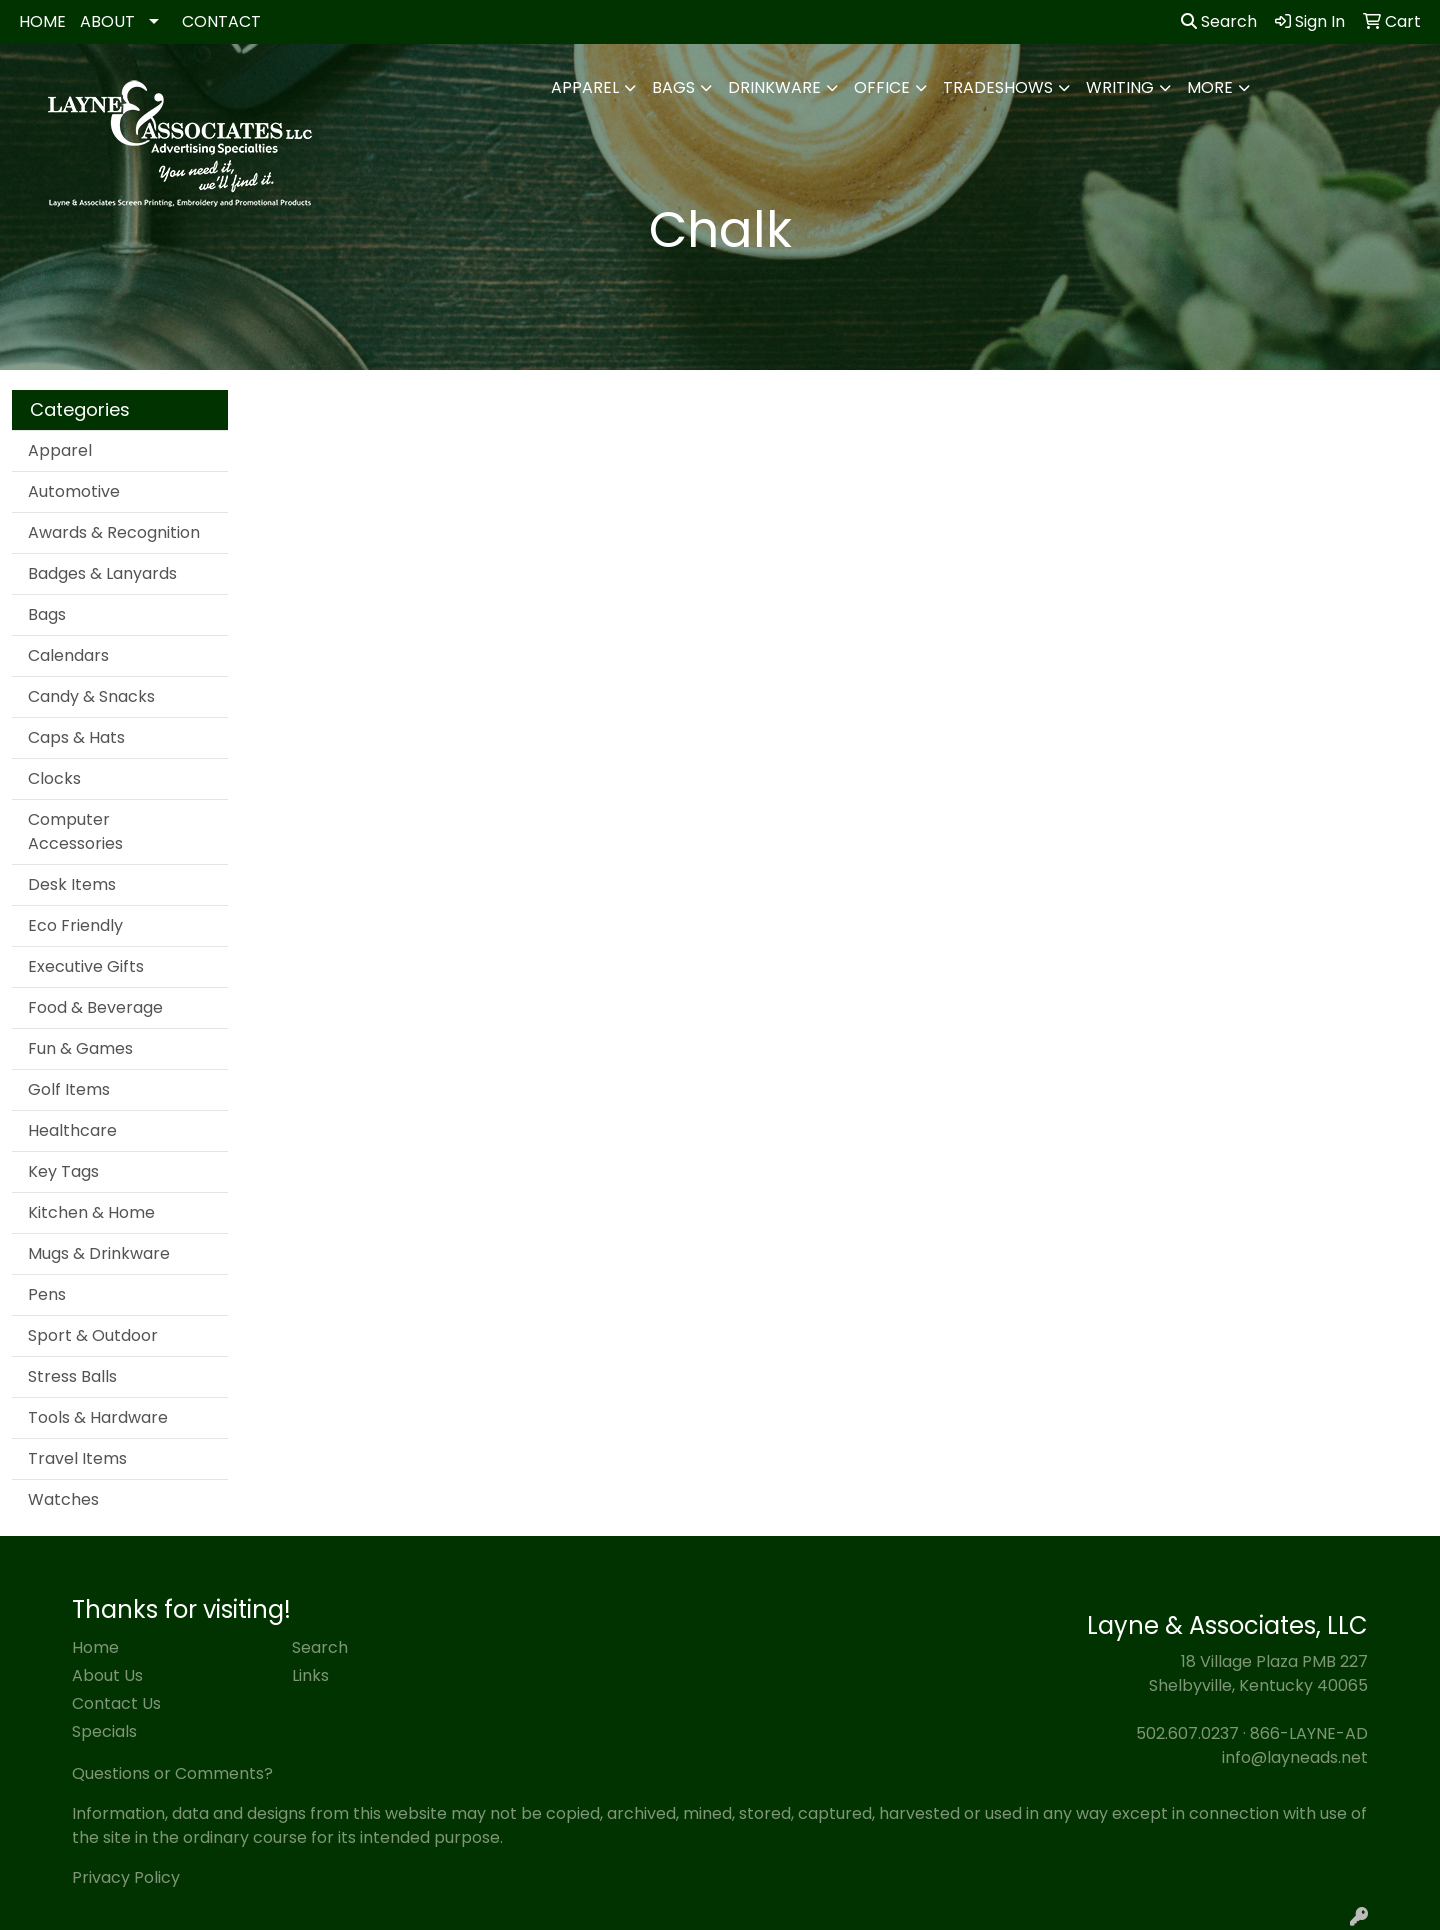 Image resolution: width=1440 pixels, height=1930 pixels. Describe the element at coordinates (1309, 1733) in the screenshot. I see `866-LAYNE-AD` at that location.